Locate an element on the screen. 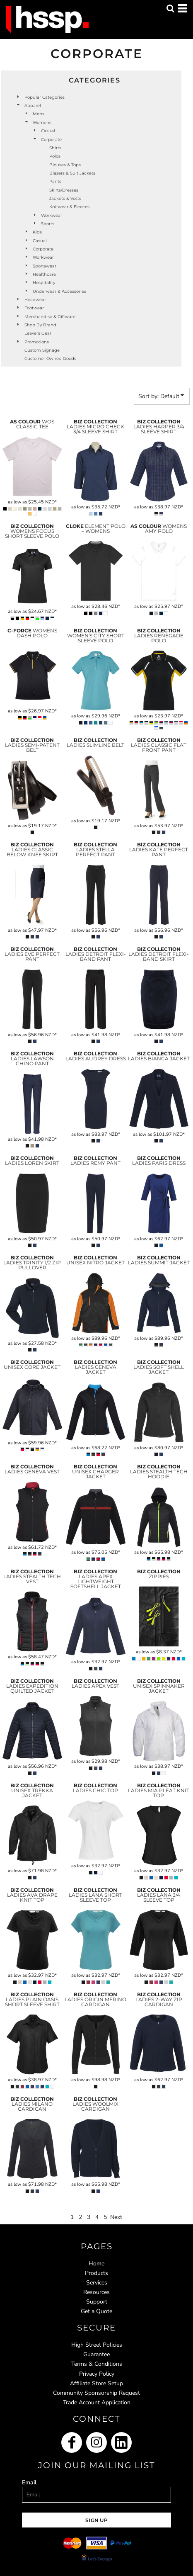 This screenshot has height=2576, width=193. Jackets & Vests is located at coordinates (65, 198).